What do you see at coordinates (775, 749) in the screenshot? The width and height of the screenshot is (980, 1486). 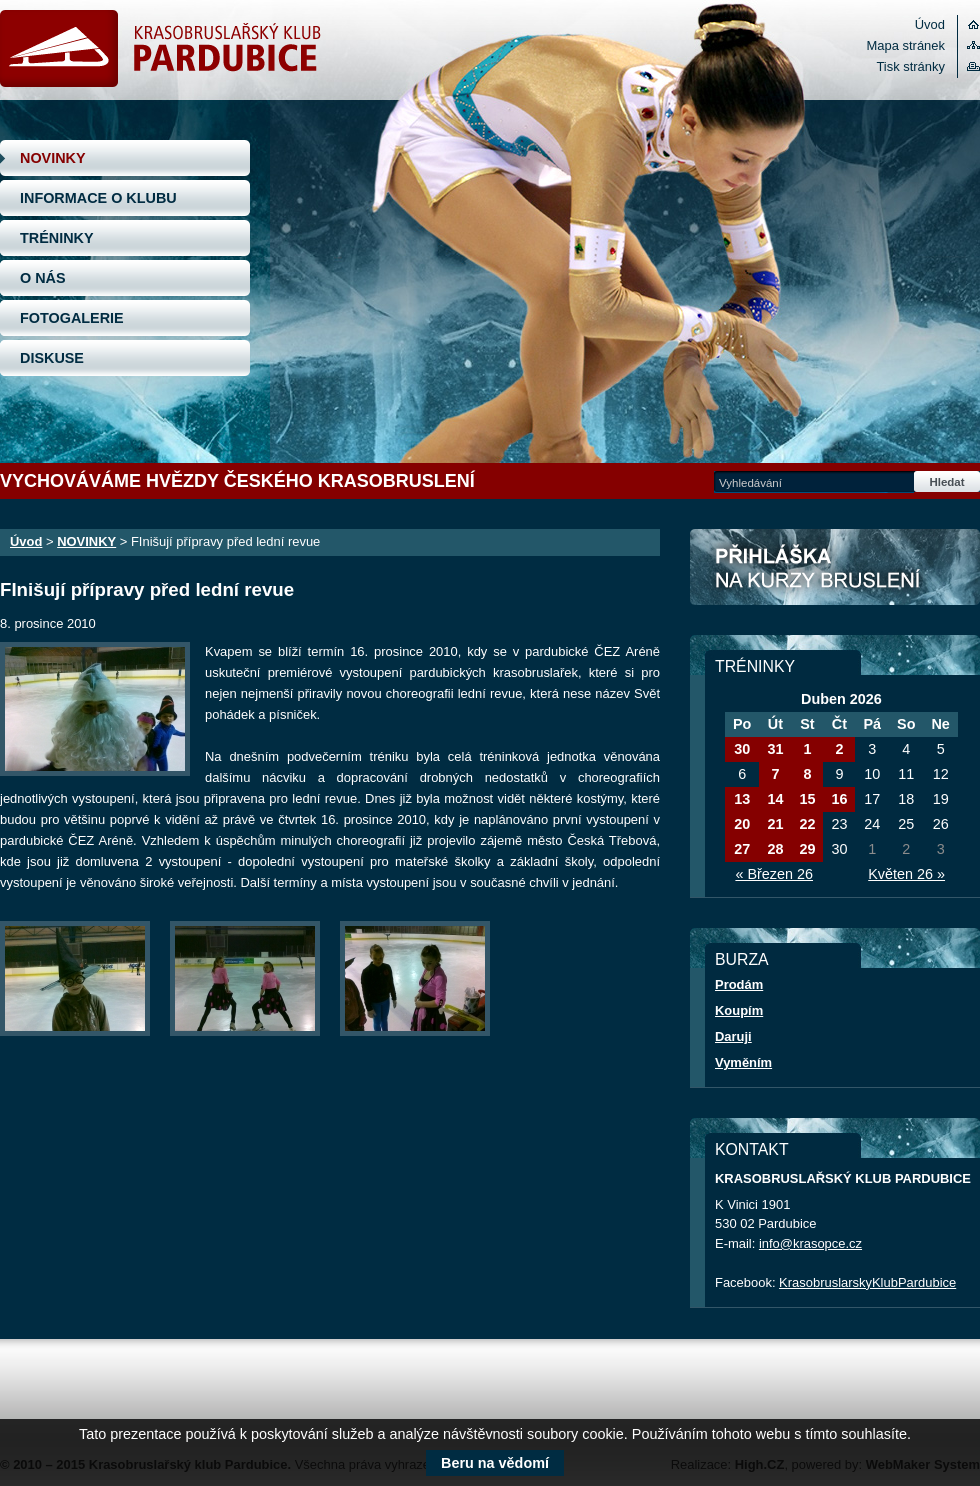 I see `31` at bounding box center [775, 749].